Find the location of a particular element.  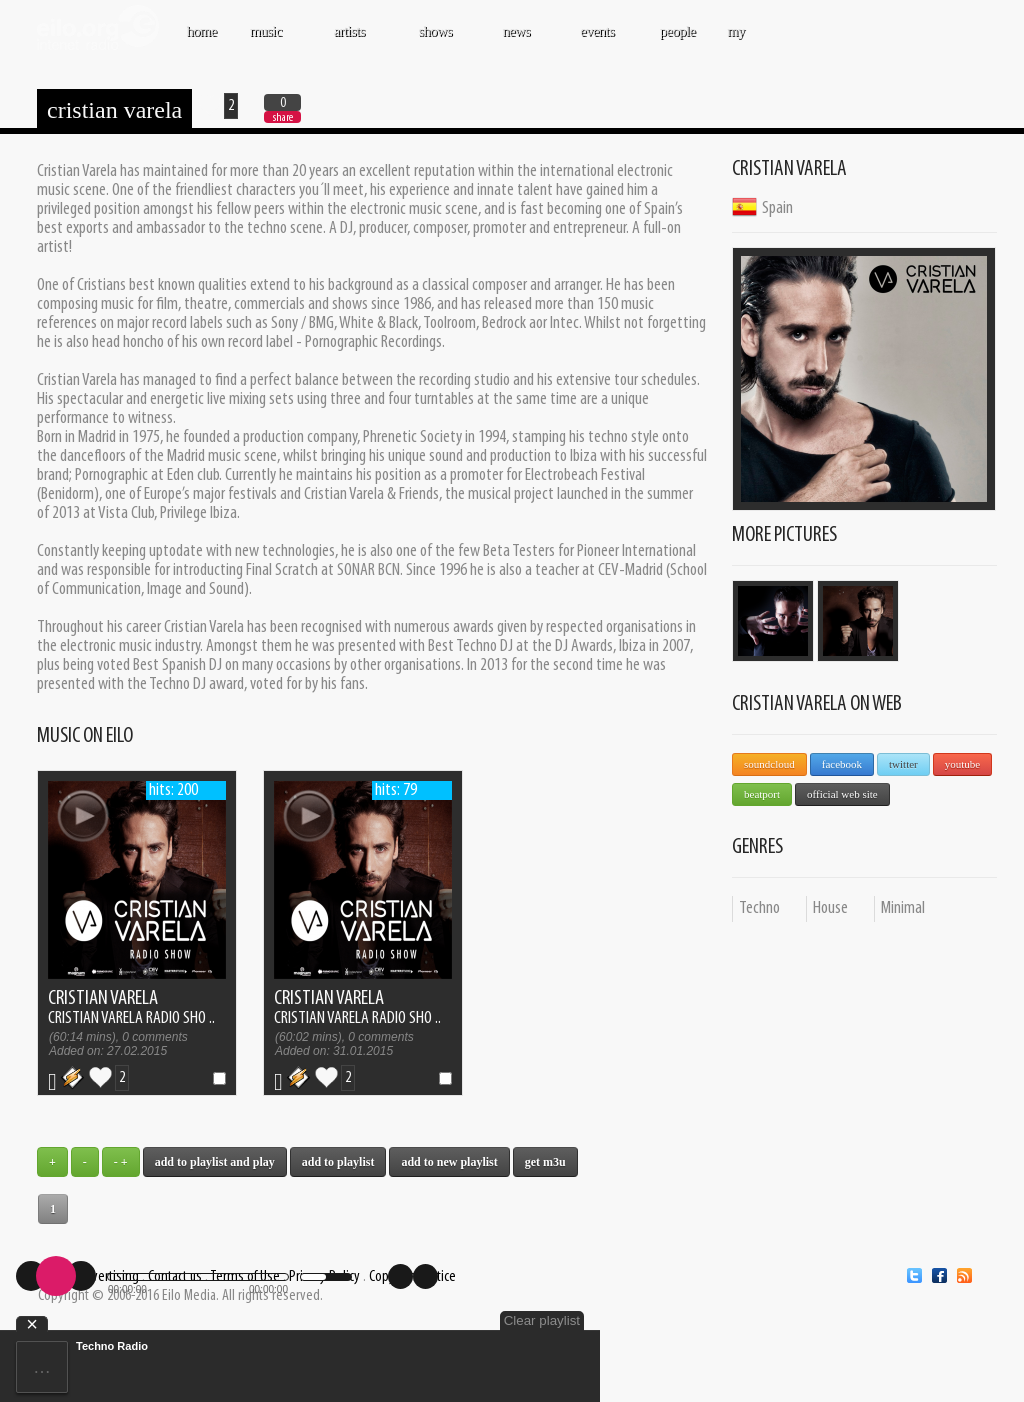

Beatport is located at coordinates (762, 794).